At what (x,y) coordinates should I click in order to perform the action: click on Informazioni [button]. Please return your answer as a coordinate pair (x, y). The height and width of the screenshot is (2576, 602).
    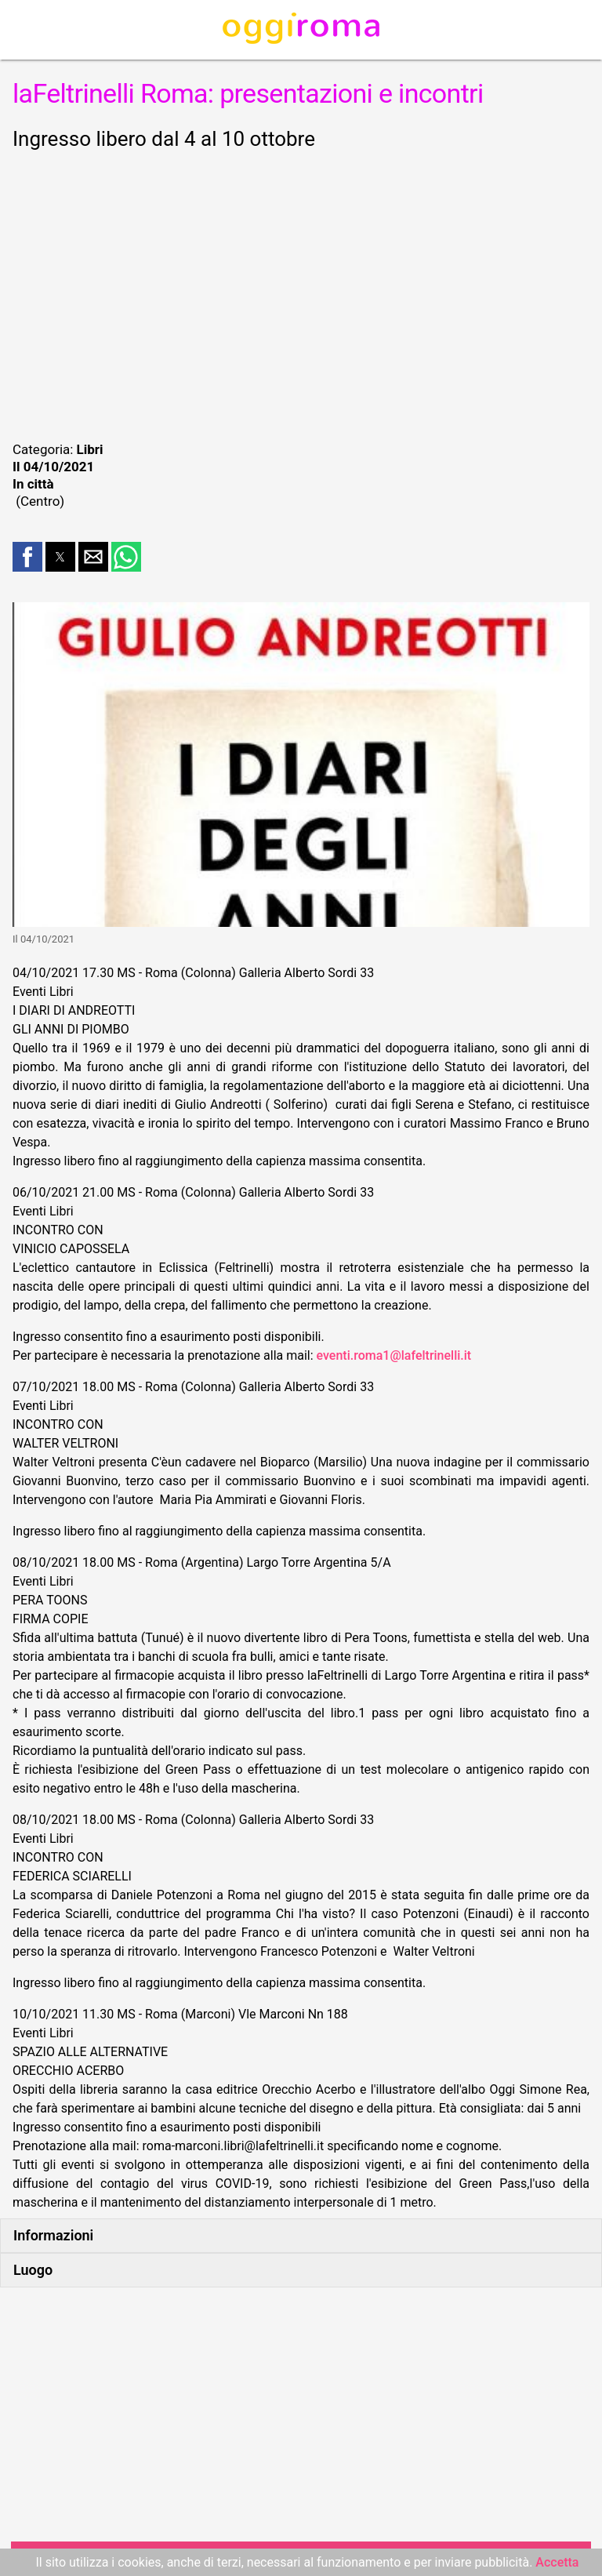
    Looking at the image, I should click on (53, 2235).